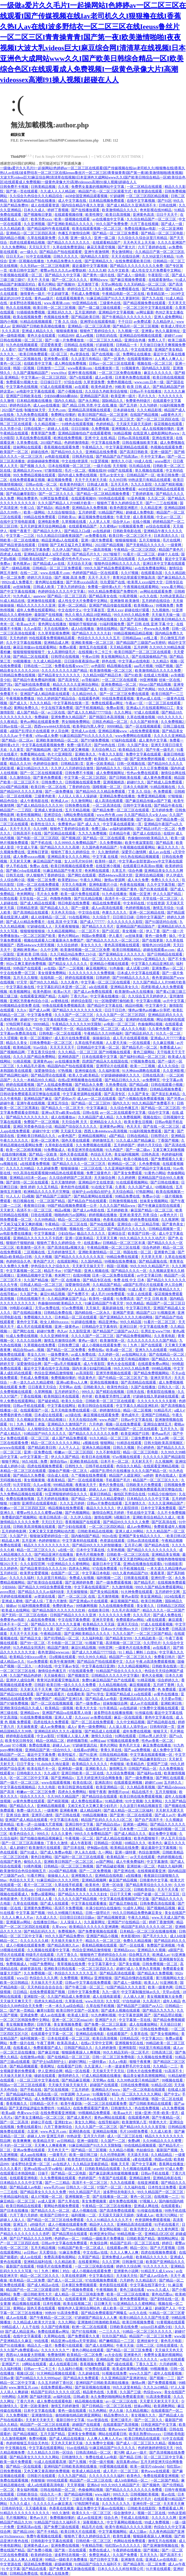 This screenshot has width=186, height=2576. Describe the element at coordinates (141, 2238) in the screenshot. I see `日韩欧美国产精品` at that location.